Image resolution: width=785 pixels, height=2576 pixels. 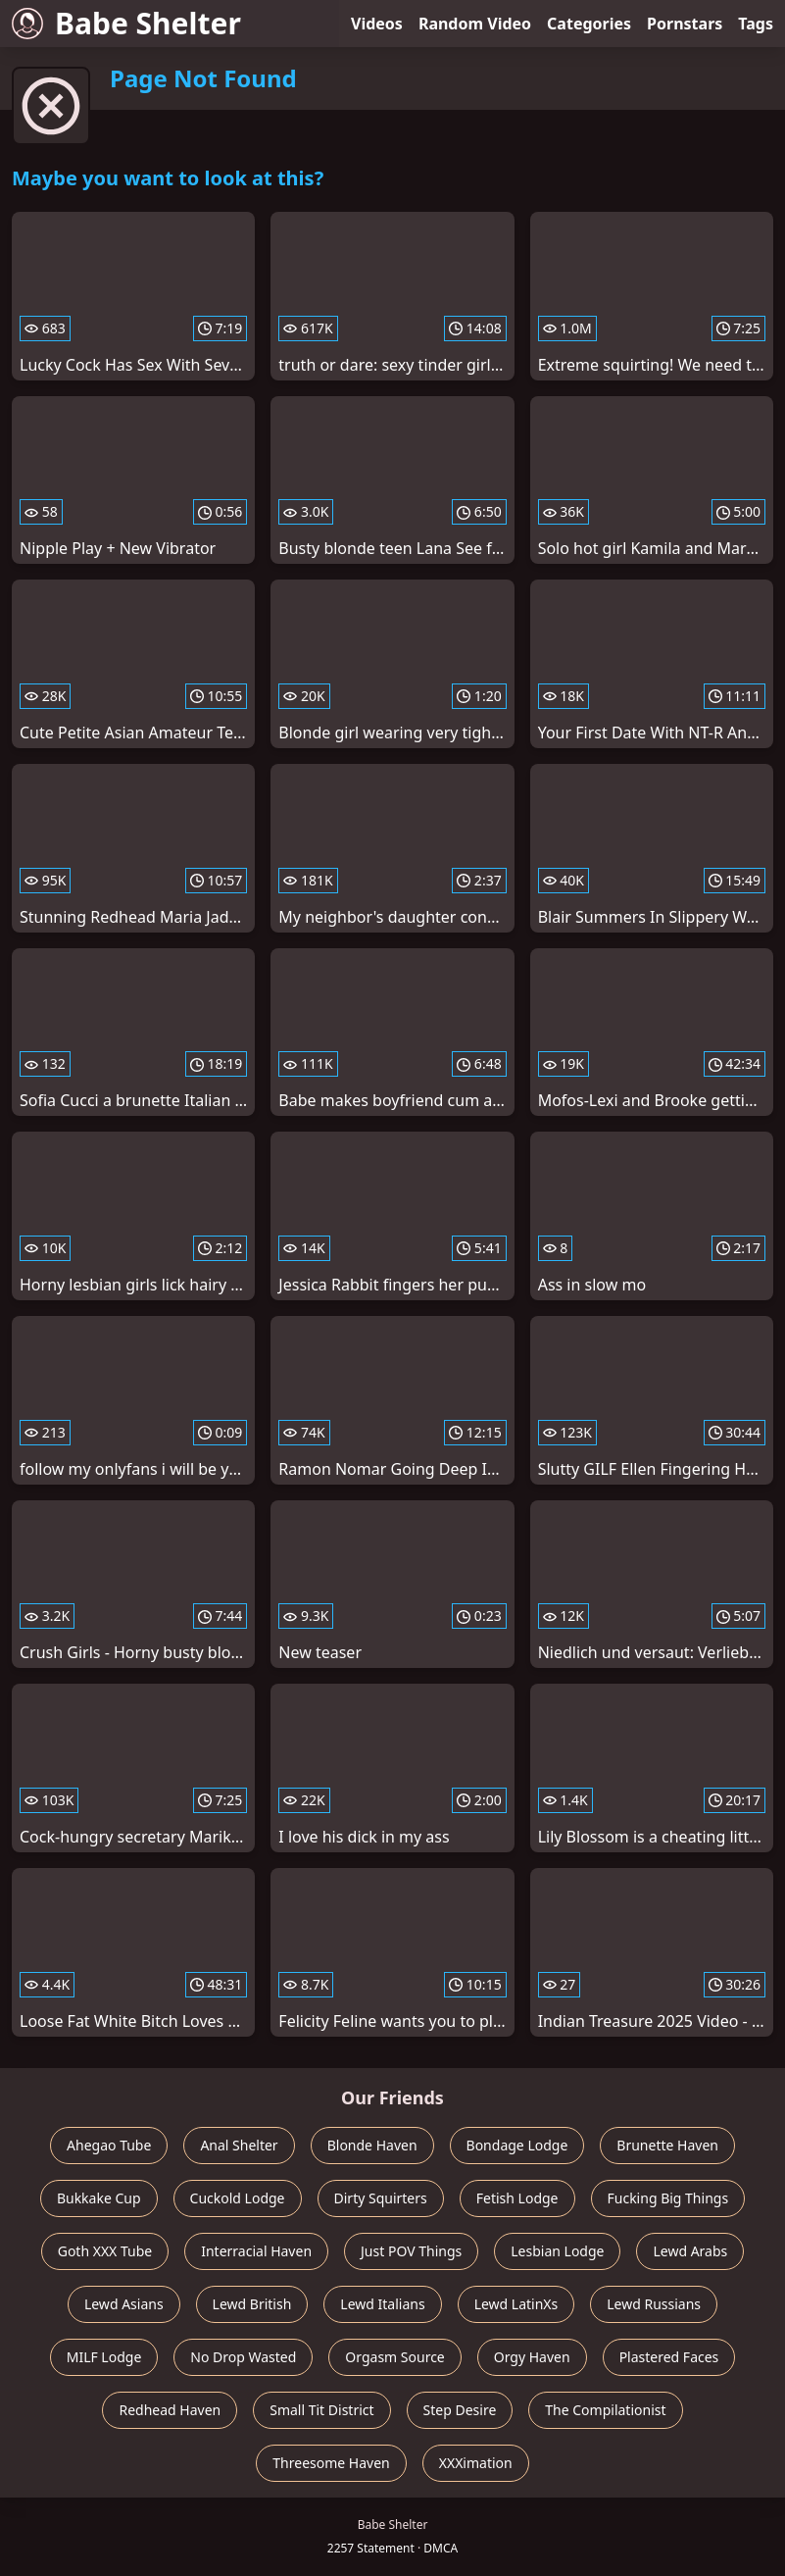 What do you see at coordinates (557, 2251) in the screenshot?
I see `Lesbian Lodge` at bounding box center [557, 2251].